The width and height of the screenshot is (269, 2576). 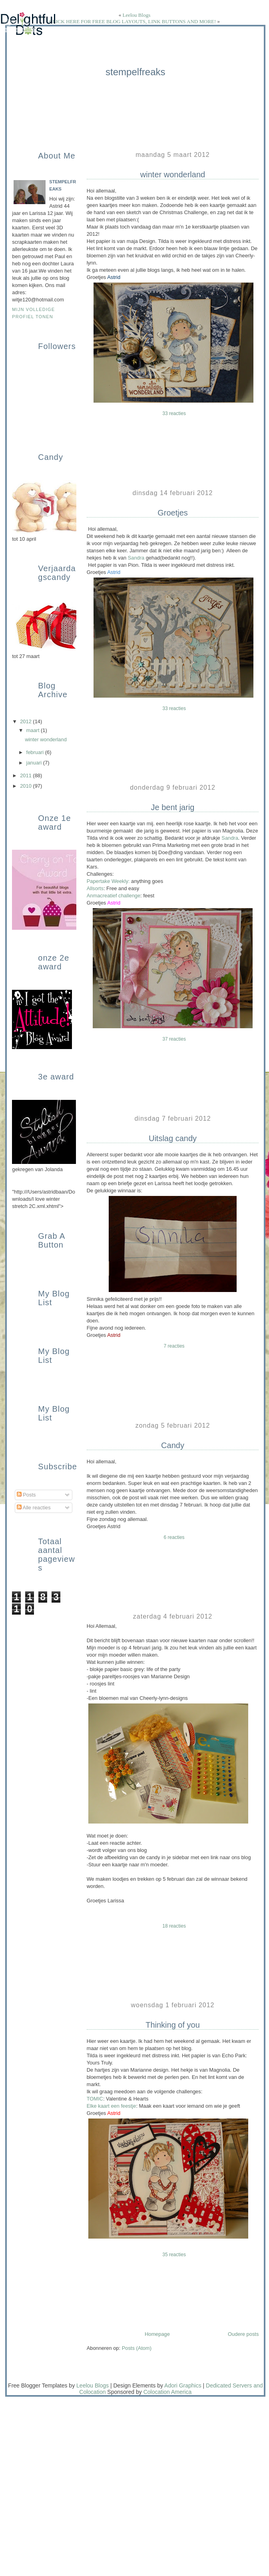 I want to click on Colocation America, so click(x=167, y=2392).